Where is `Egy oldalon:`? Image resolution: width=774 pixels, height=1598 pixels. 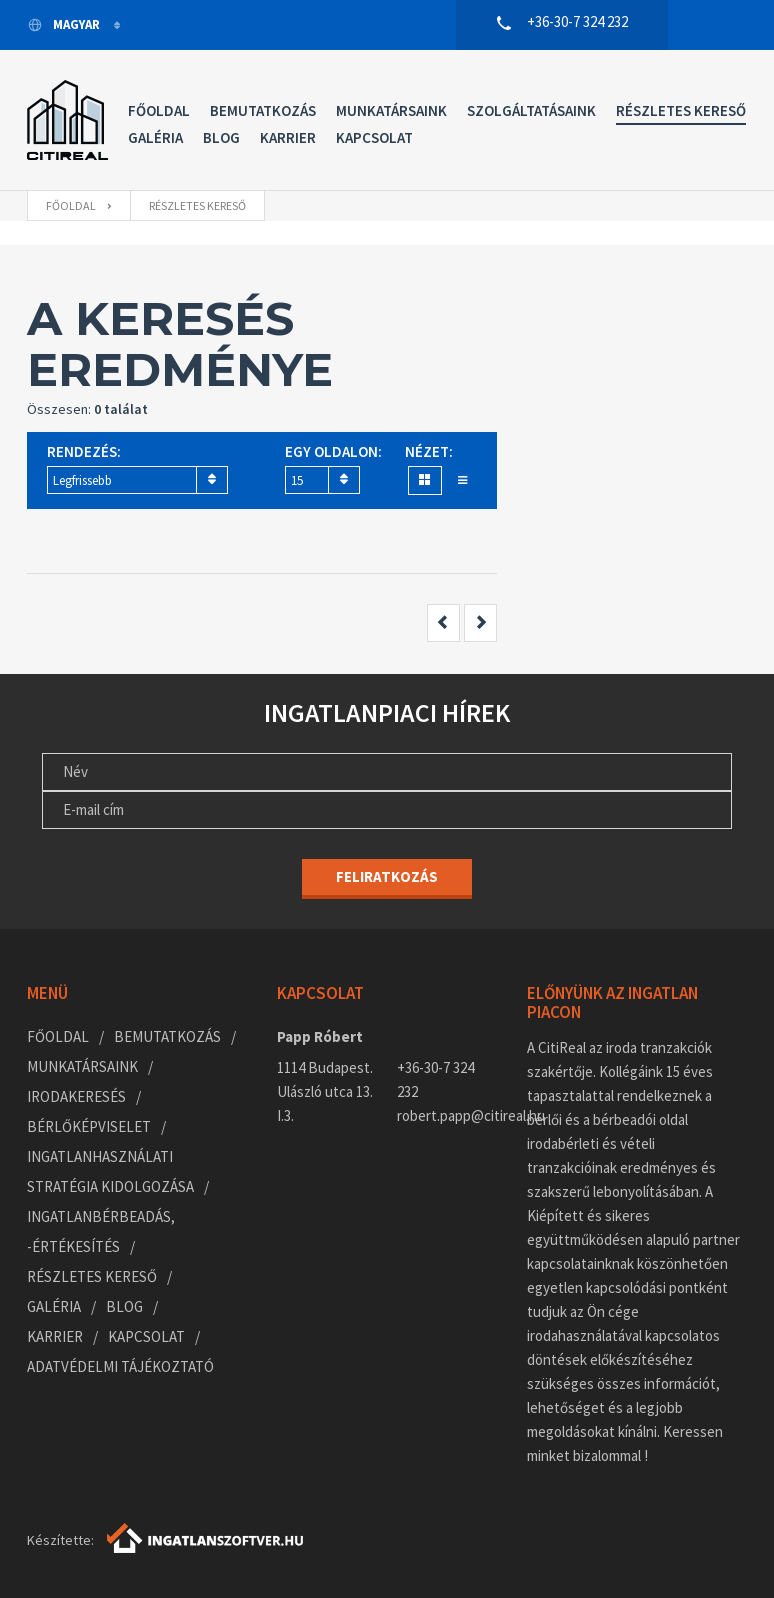
Egy oldalon: is located at coordinates (333, 451).